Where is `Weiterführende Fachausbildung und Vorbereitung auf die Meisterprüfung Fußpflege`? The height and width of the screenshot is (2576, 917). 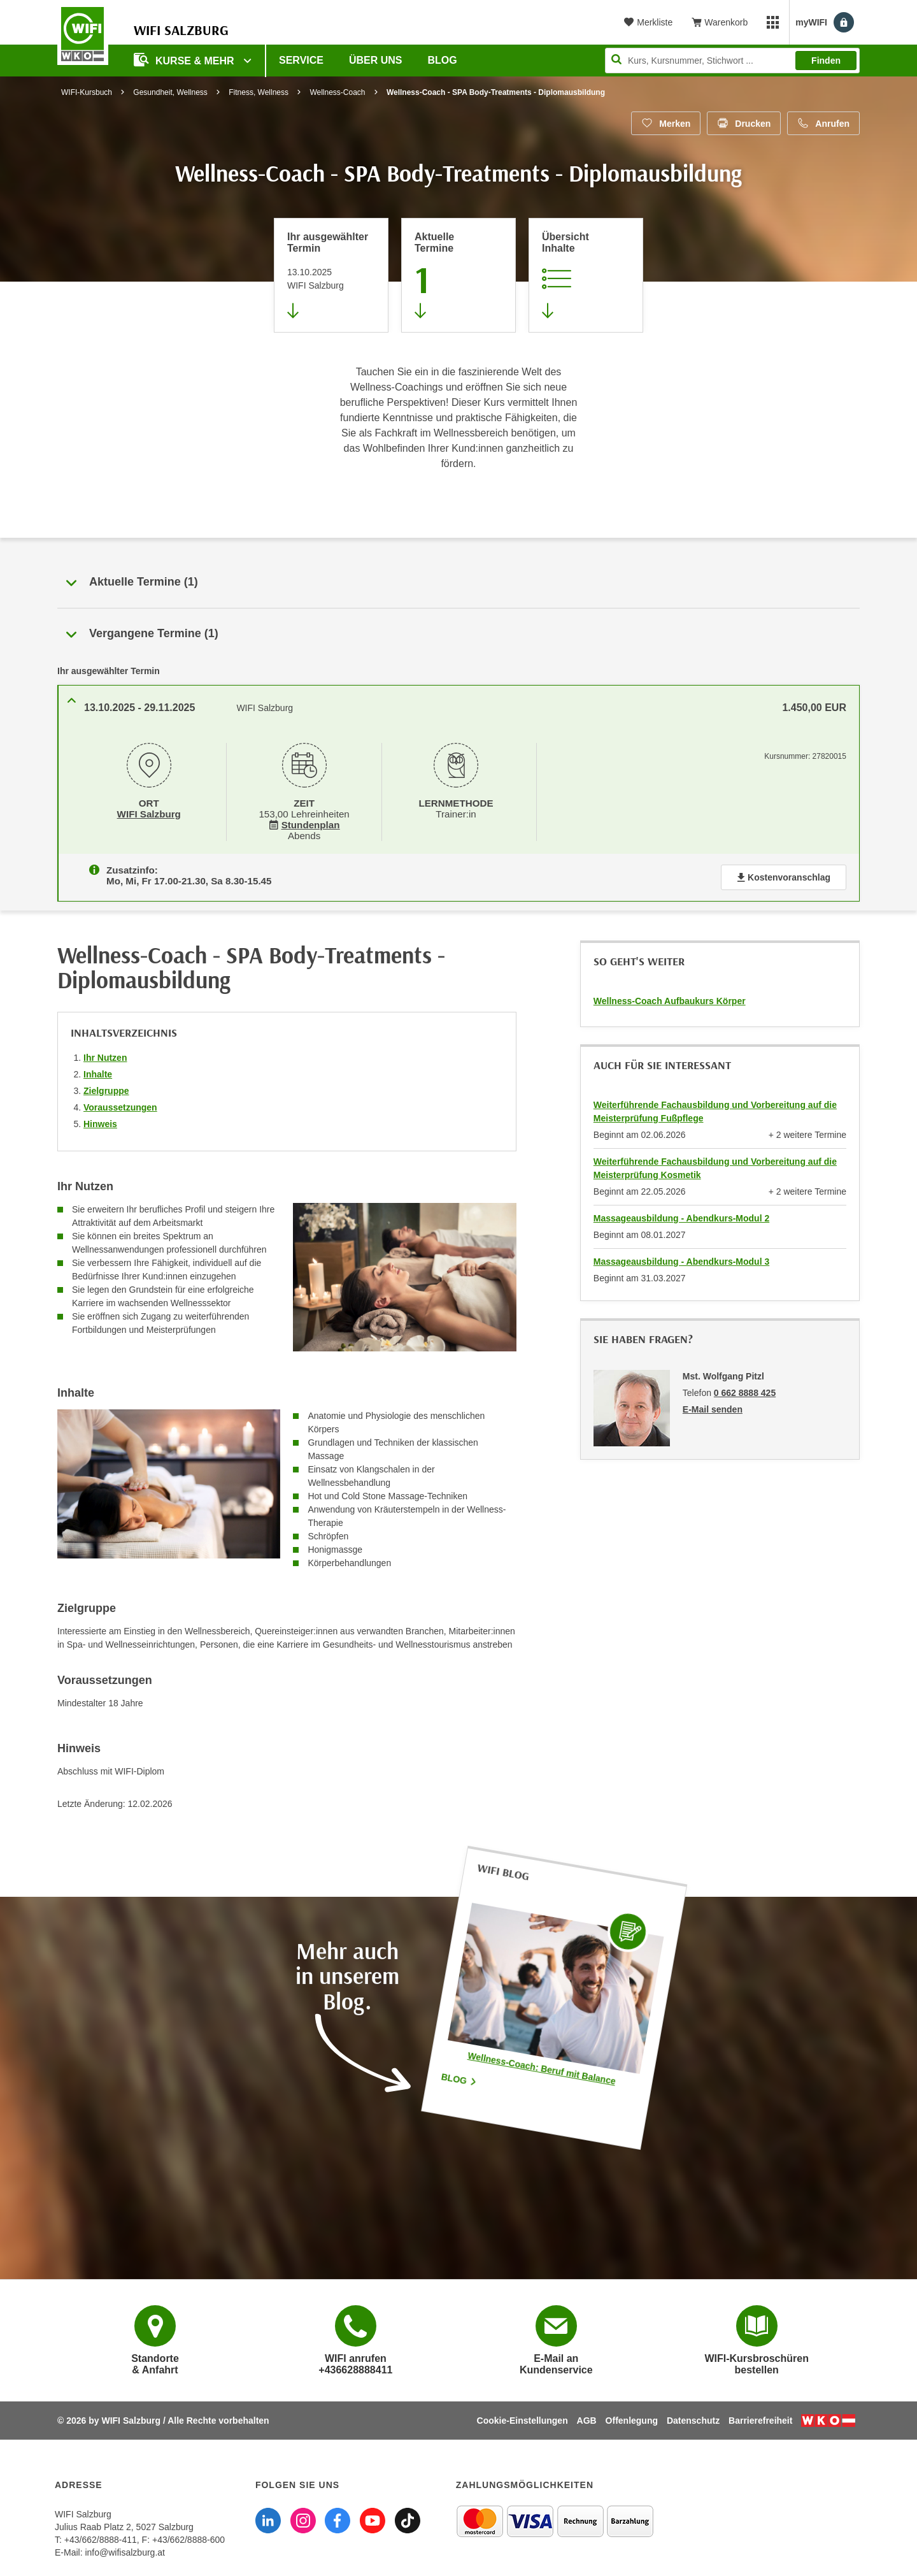 Weiterführende Fachausbildung und Vorbereitung auf die Meisterprüfung Fußpflege is located at coordinates (715, 1109).